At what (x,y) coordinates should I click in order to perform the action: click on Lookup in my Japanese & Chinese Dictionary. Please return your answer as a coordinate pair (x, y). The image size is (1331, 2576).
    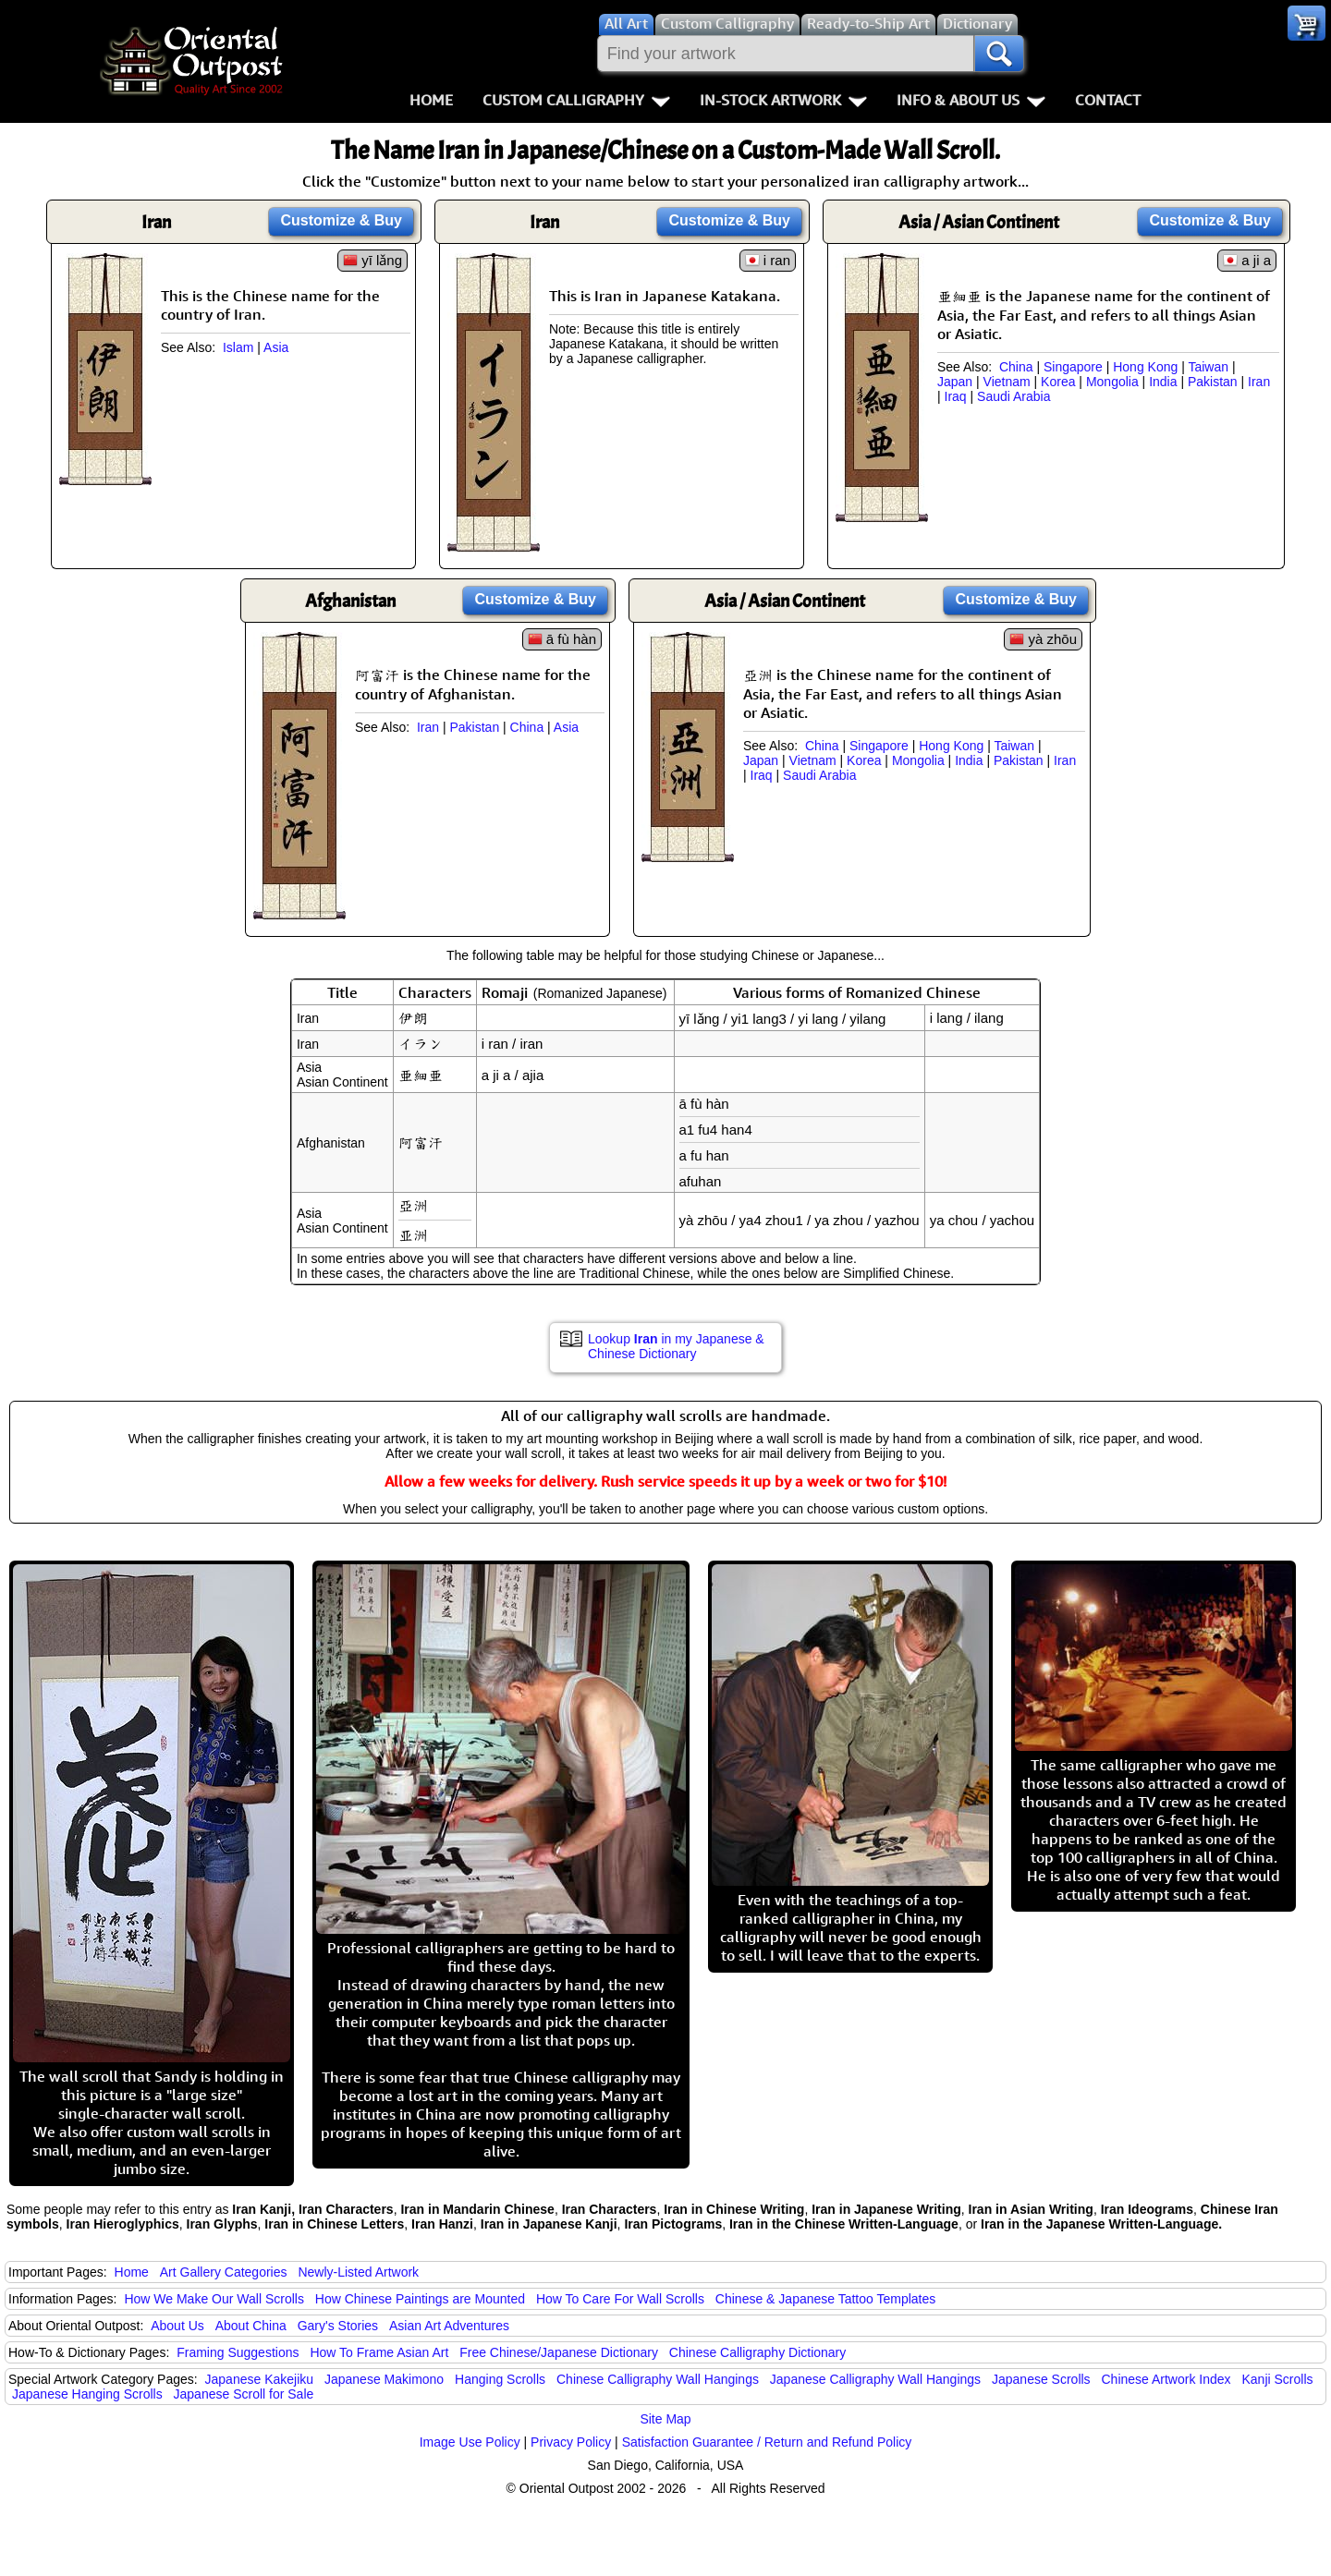
    Looking at the image, I should click on (676, 1346).